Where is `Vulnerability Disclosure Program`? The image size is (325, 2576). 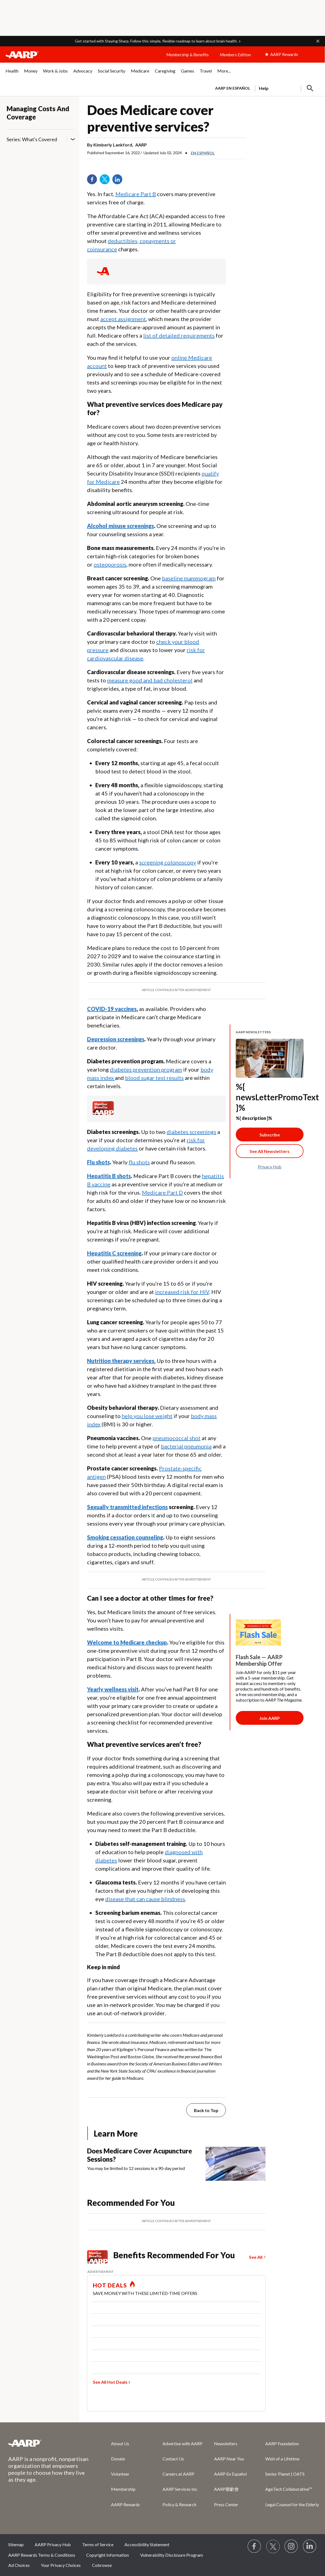
Vulnerability Disclosure Program is located at coordinates (171, 2555).